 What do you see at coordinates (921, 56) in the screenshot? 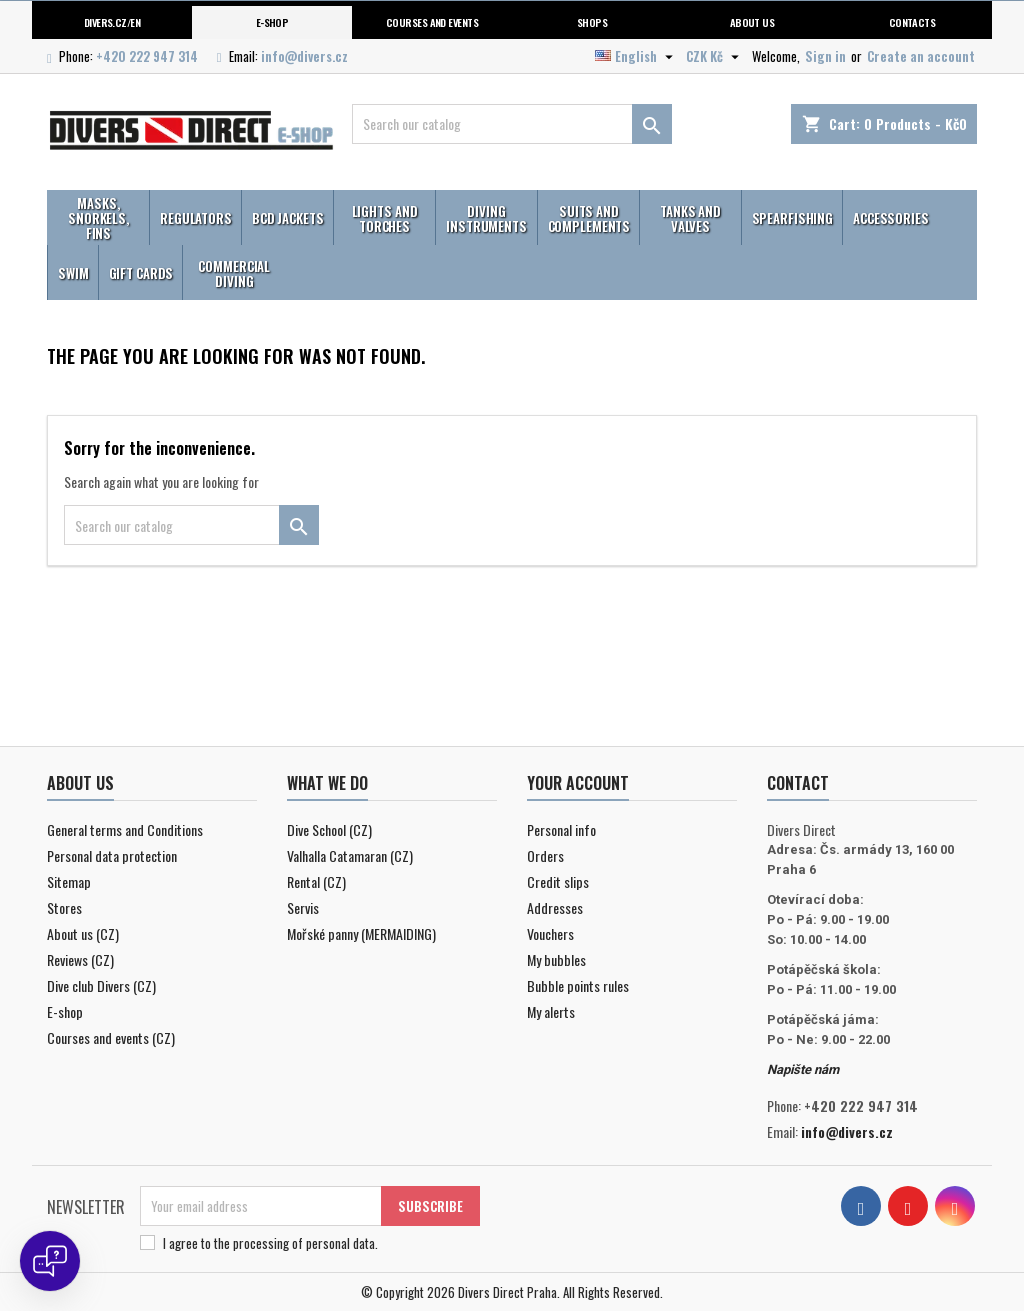
I see `Create an account` at bounding box center [921, 56].